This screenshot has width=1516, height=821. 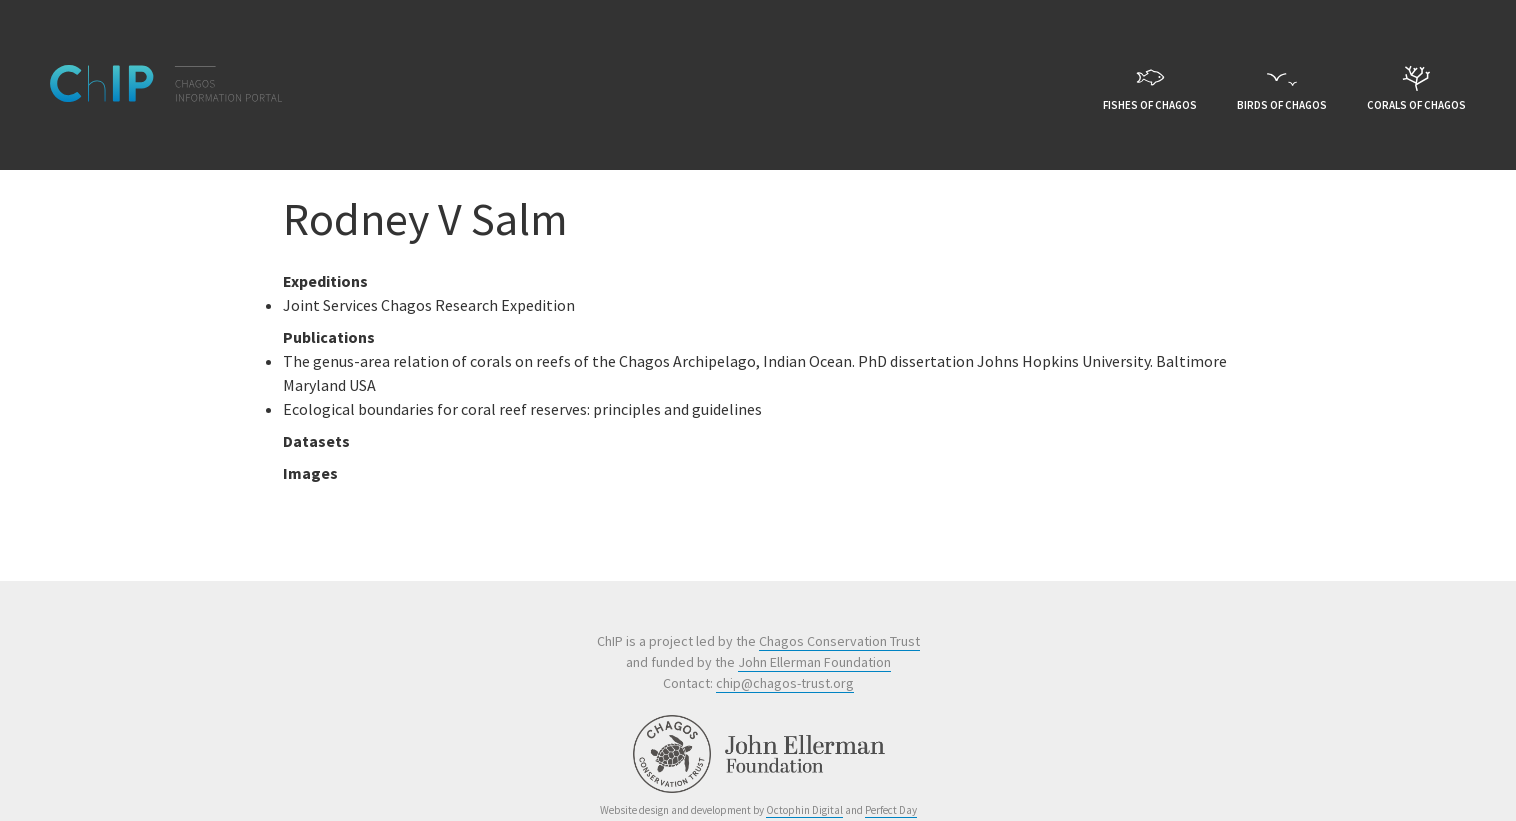 What do you see at coordinates (814, 662) in the screenshot?
I see `John Ellerman Foundation` at bounding box center [814, 662].